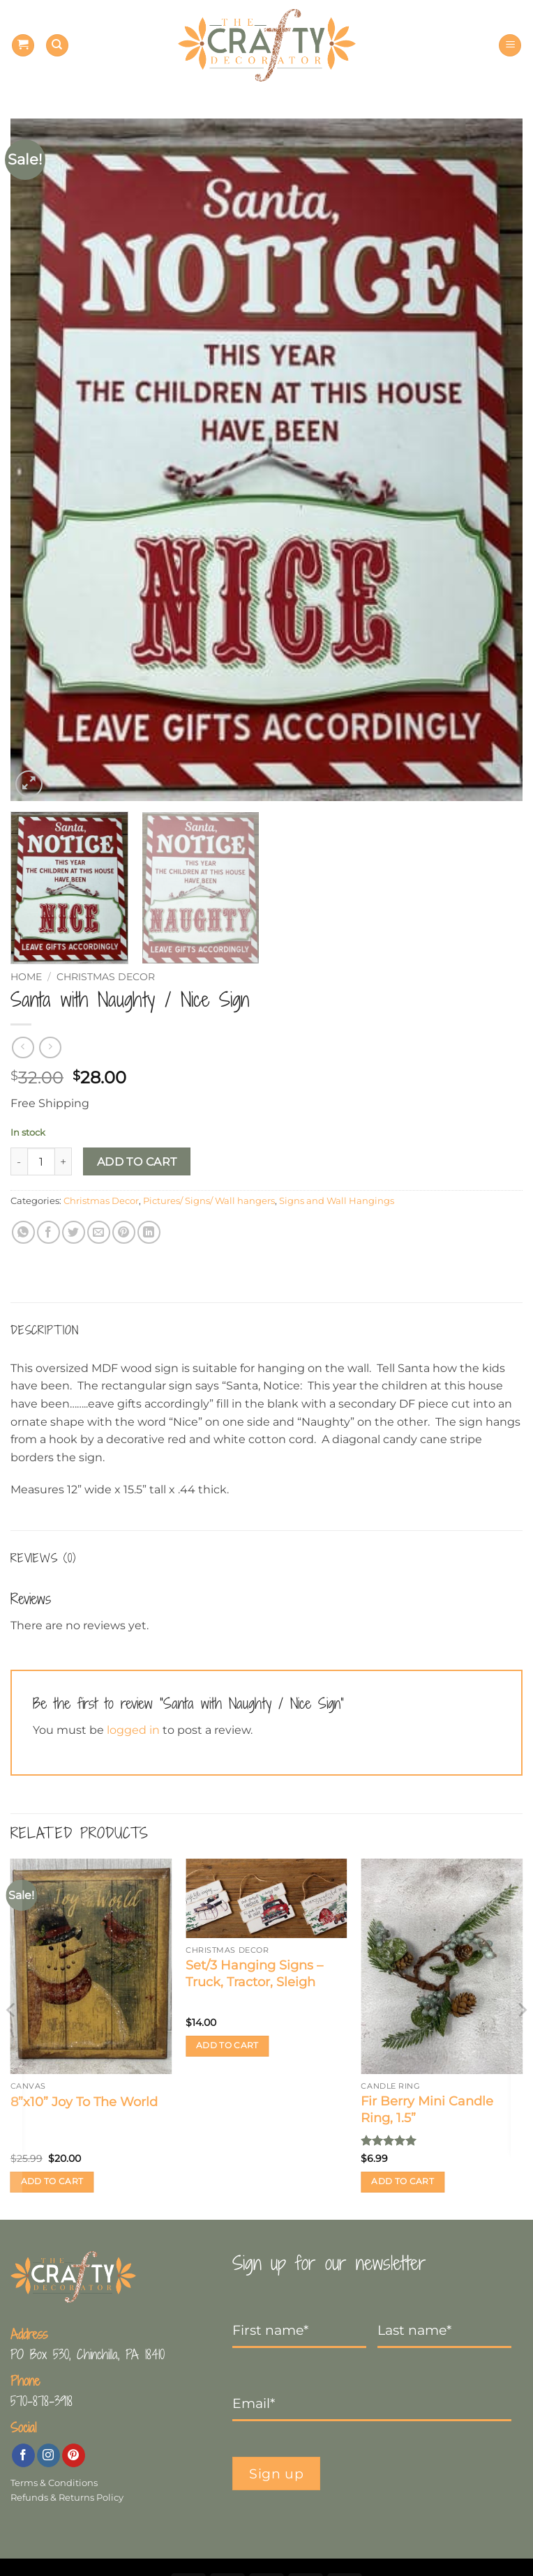 The height and width of the screenshot is (2576, 533). Describe the element at coordinates (148, 1232) in the screenshot. I see `[Share on LinkedIn]` at that location.